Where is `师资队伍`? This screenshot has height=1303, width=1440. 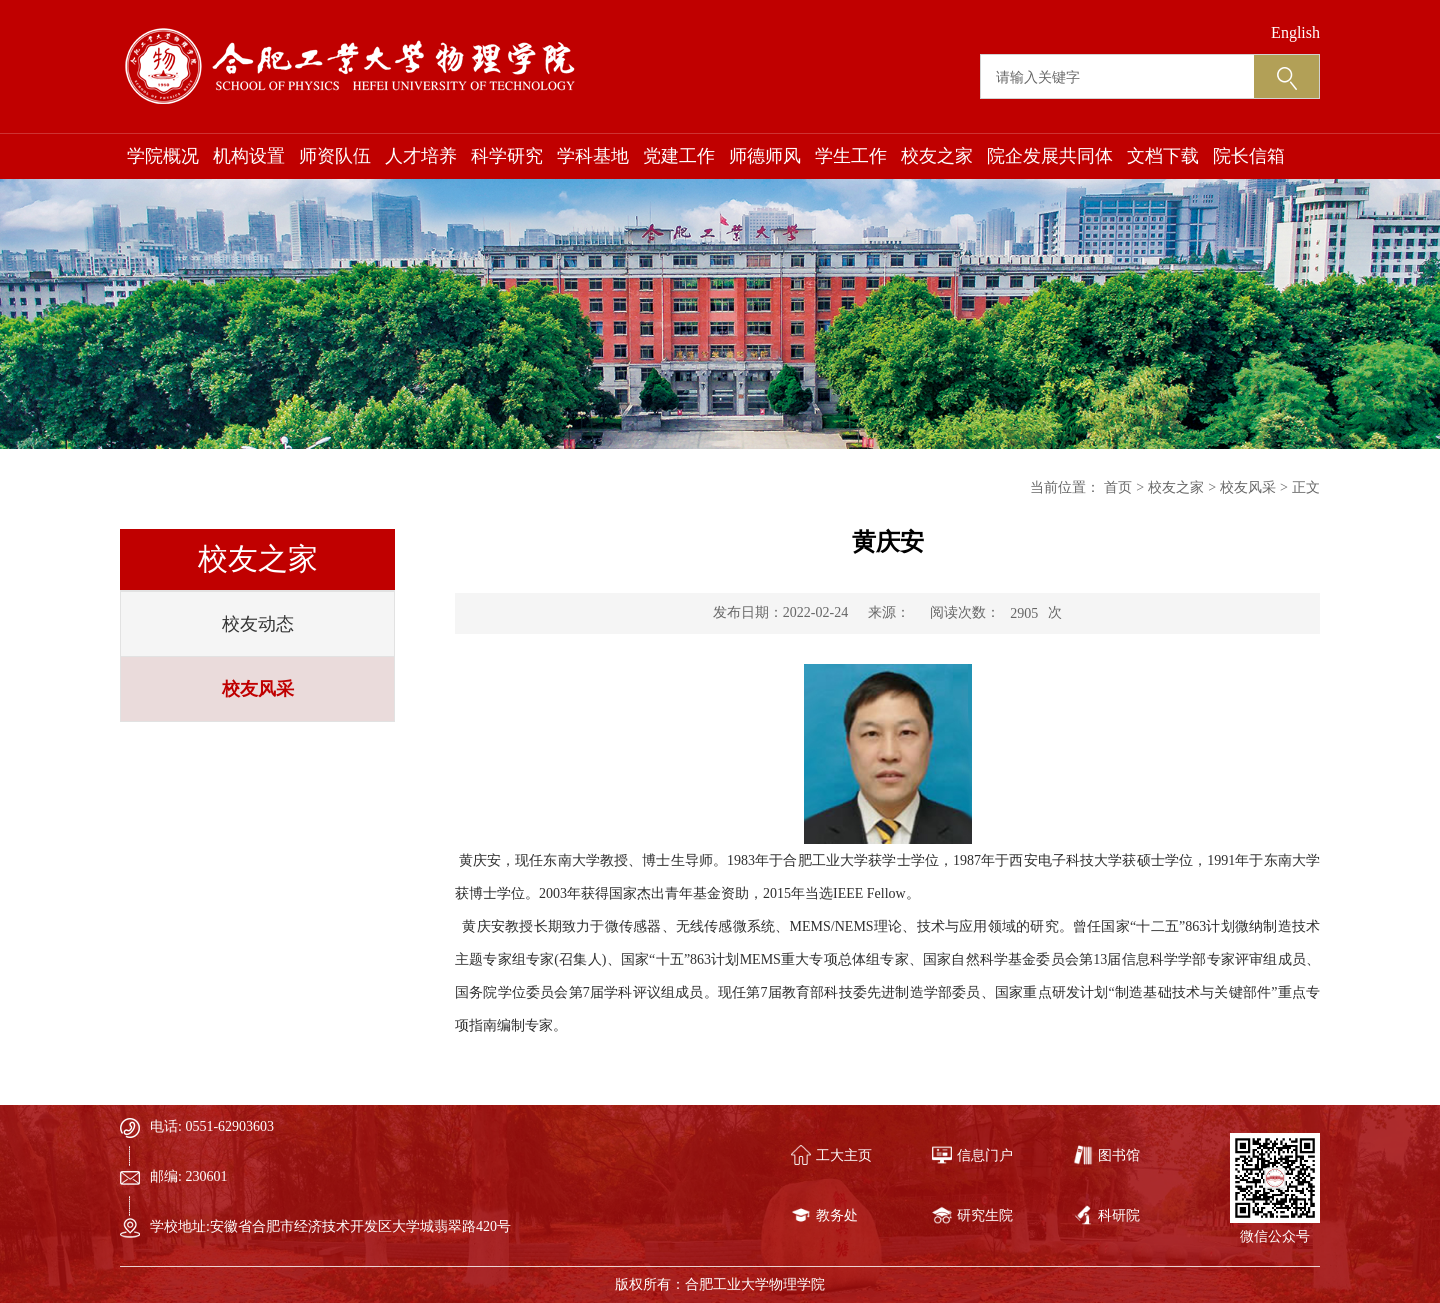 师资队伍 is located at coordinates (335, 156).